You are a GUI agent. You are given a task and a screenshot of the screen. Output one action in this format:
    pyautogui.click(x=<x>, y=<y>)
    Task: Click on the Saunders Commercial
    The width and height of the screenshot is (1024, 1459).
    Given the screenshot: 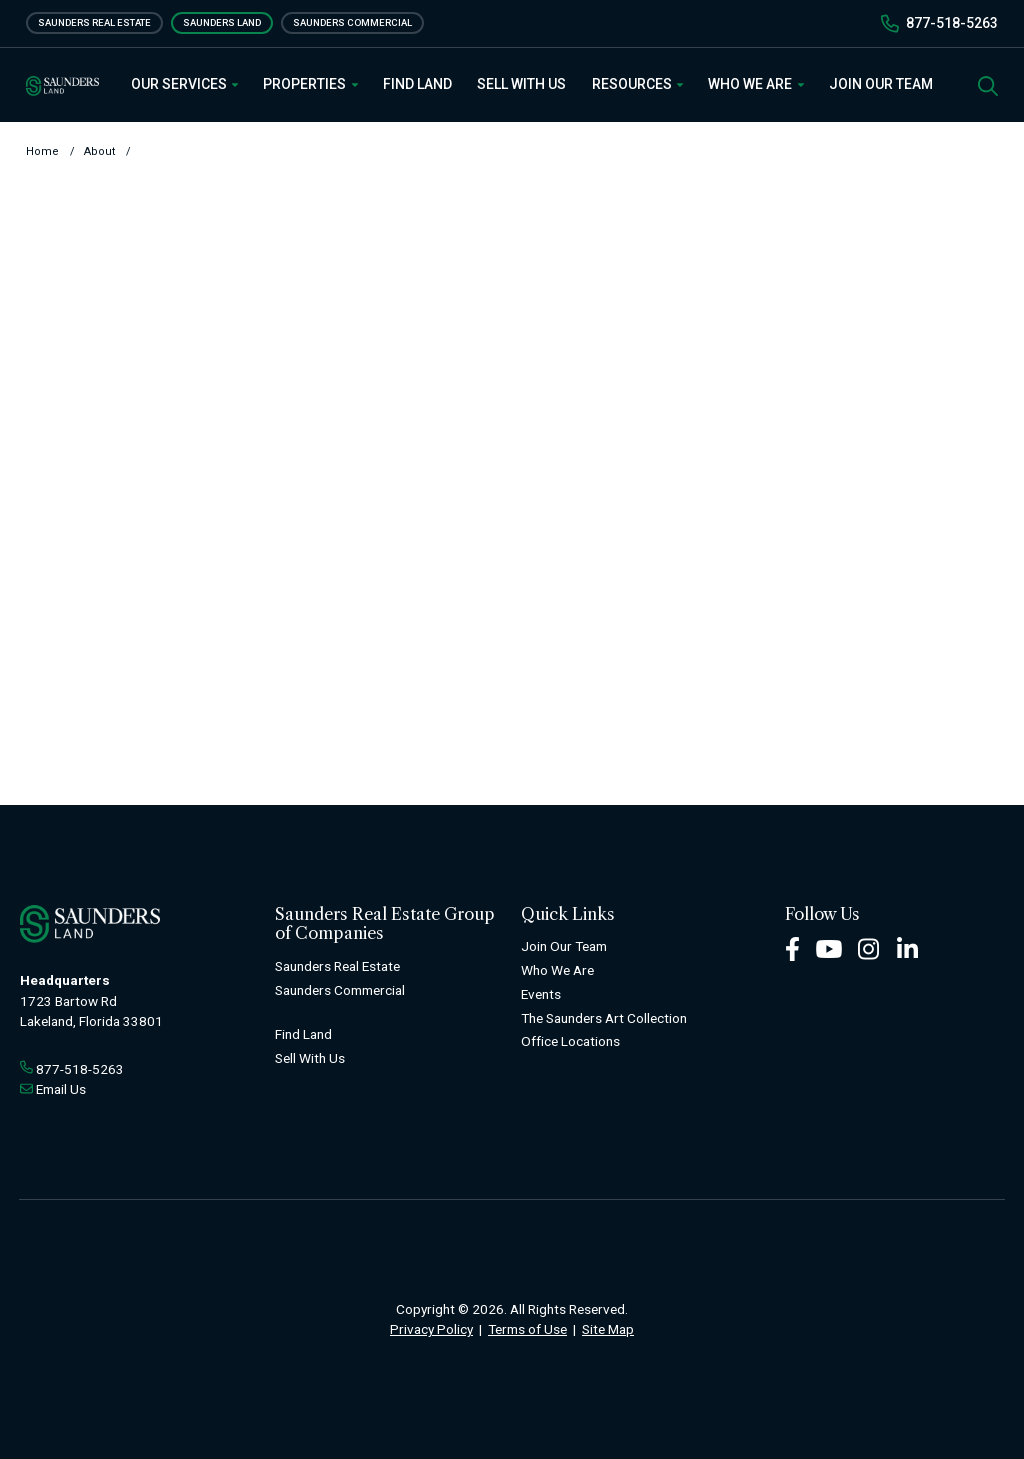 What is the action you would take?
    pyautogui.click(x=352, y=22)
    